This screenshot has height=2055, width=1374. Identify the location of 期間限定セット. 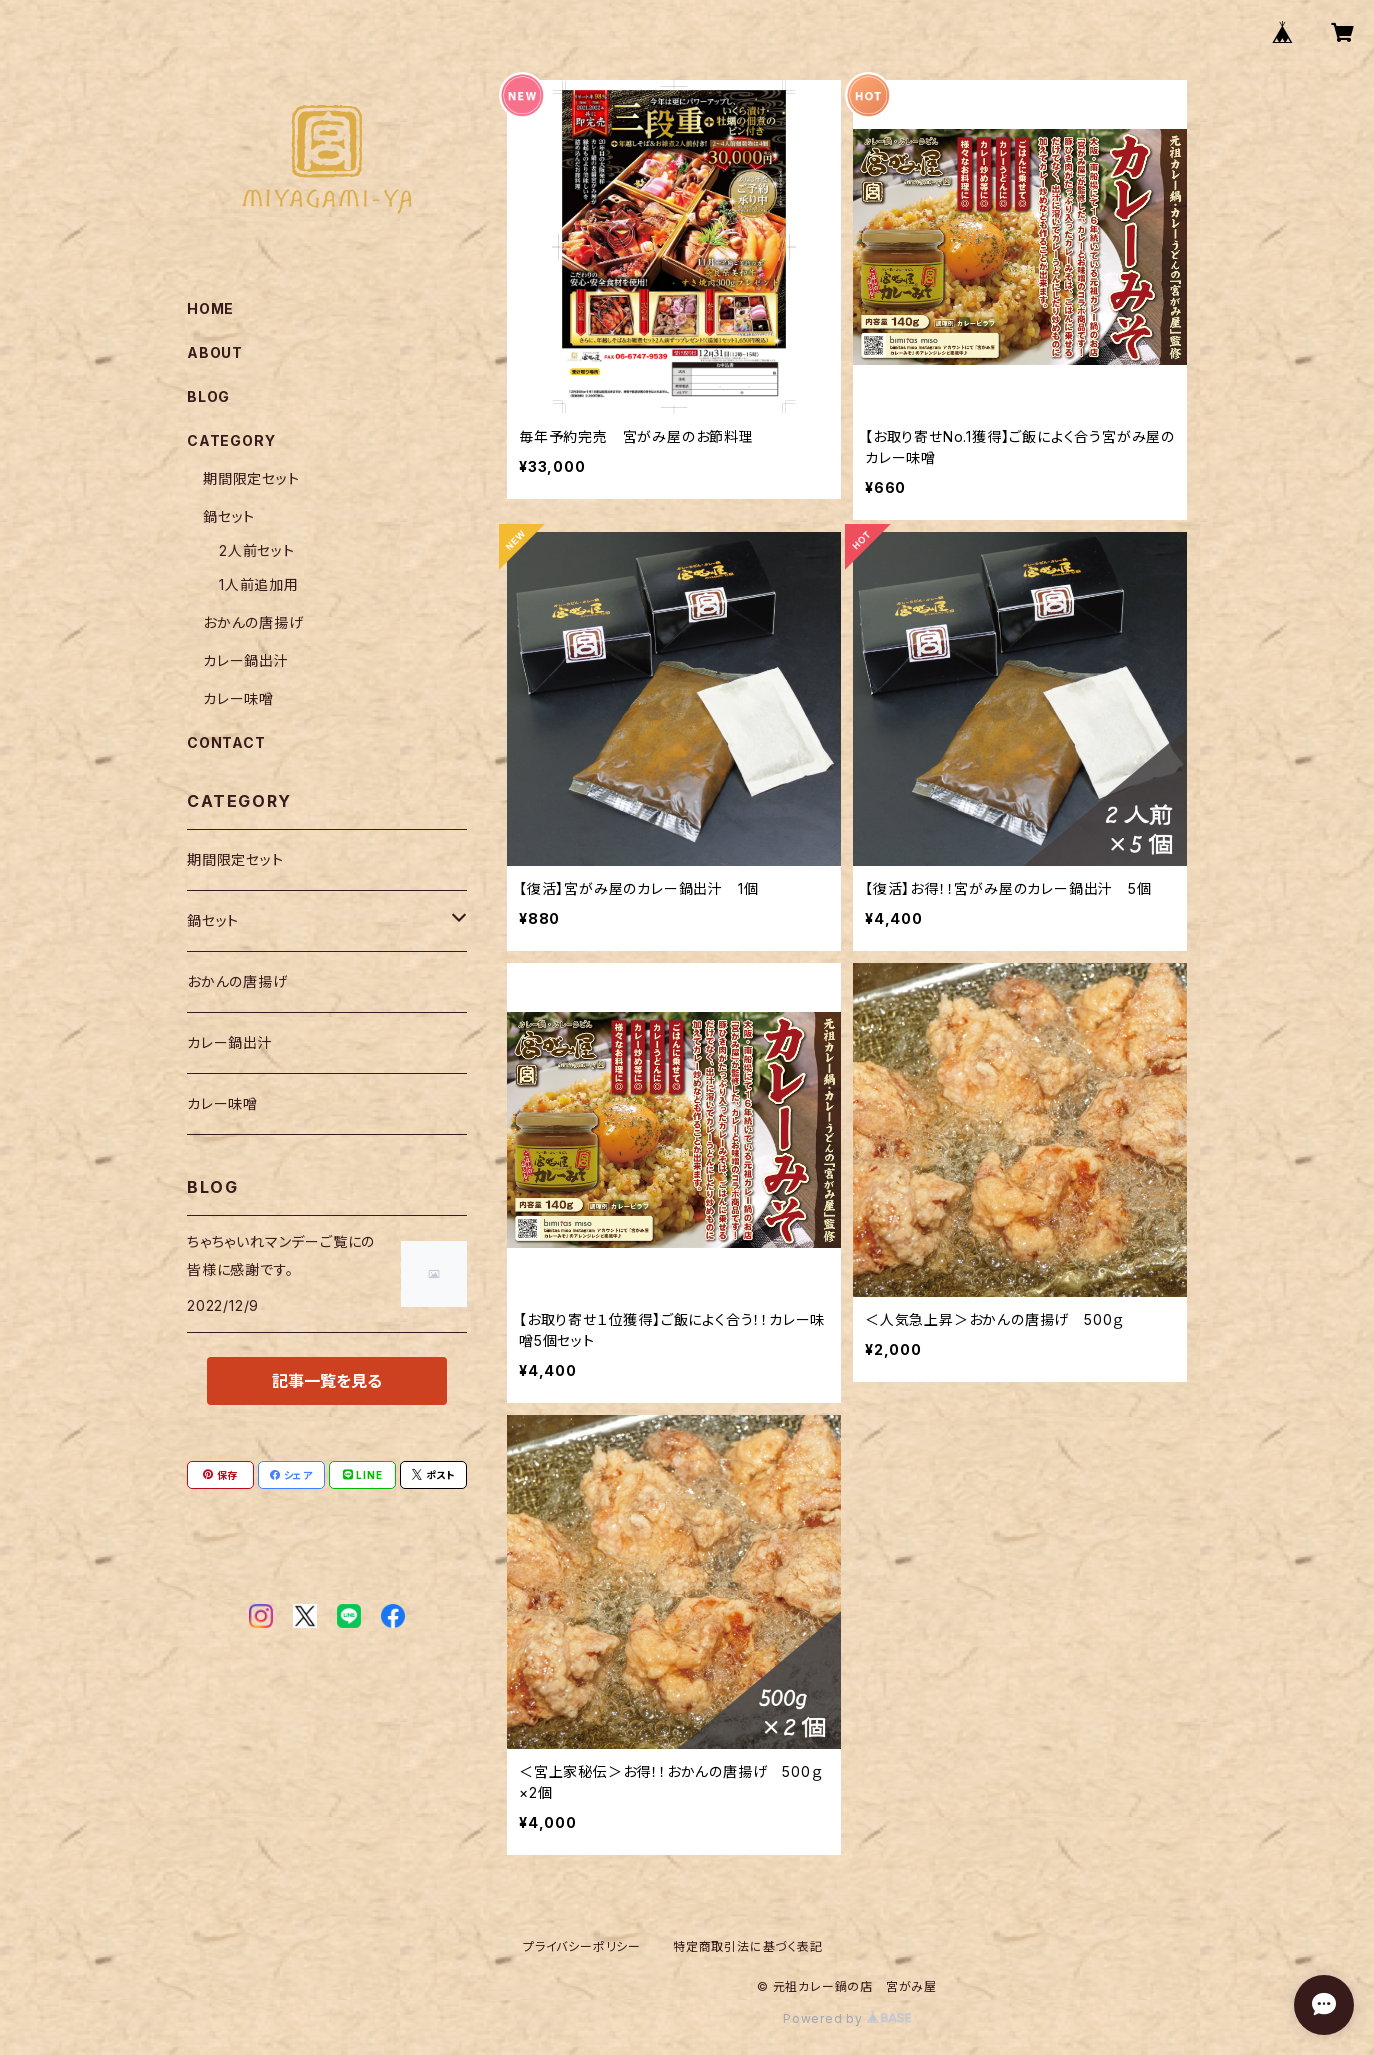
(251, 478).